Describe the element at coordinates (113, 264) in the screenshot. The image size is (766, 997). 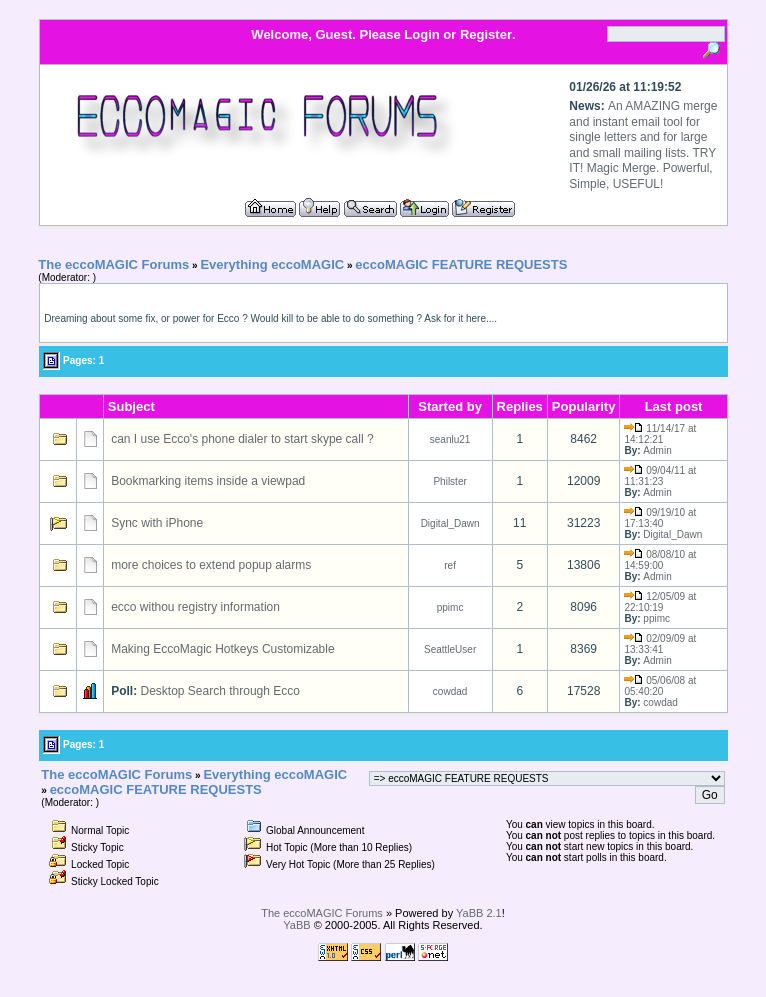
I see `The eccoMAGIC Forums` at that location.